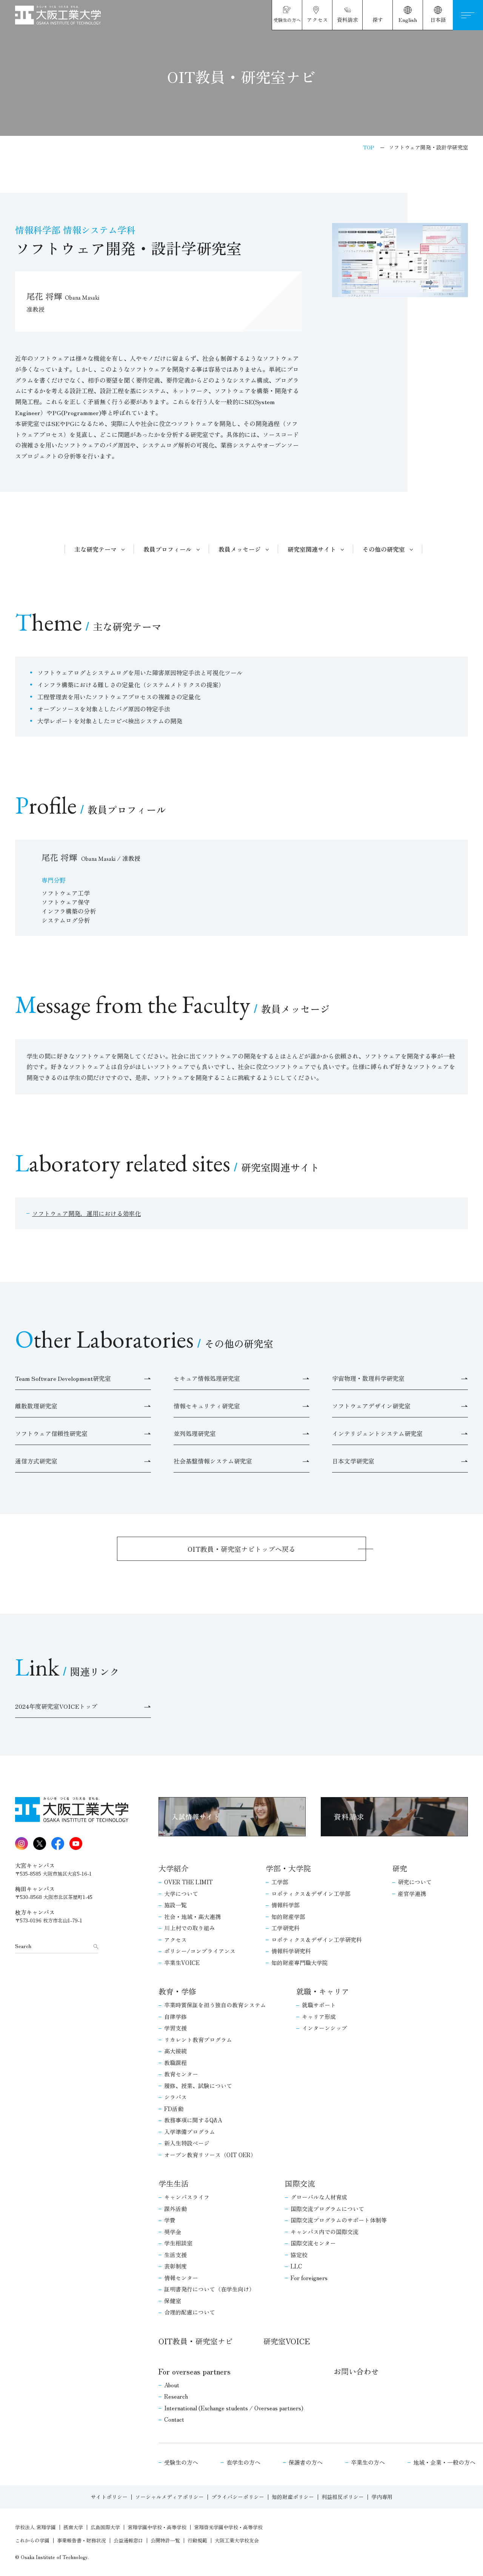  I want to click on 国際交流センター, so click(313, 2243).